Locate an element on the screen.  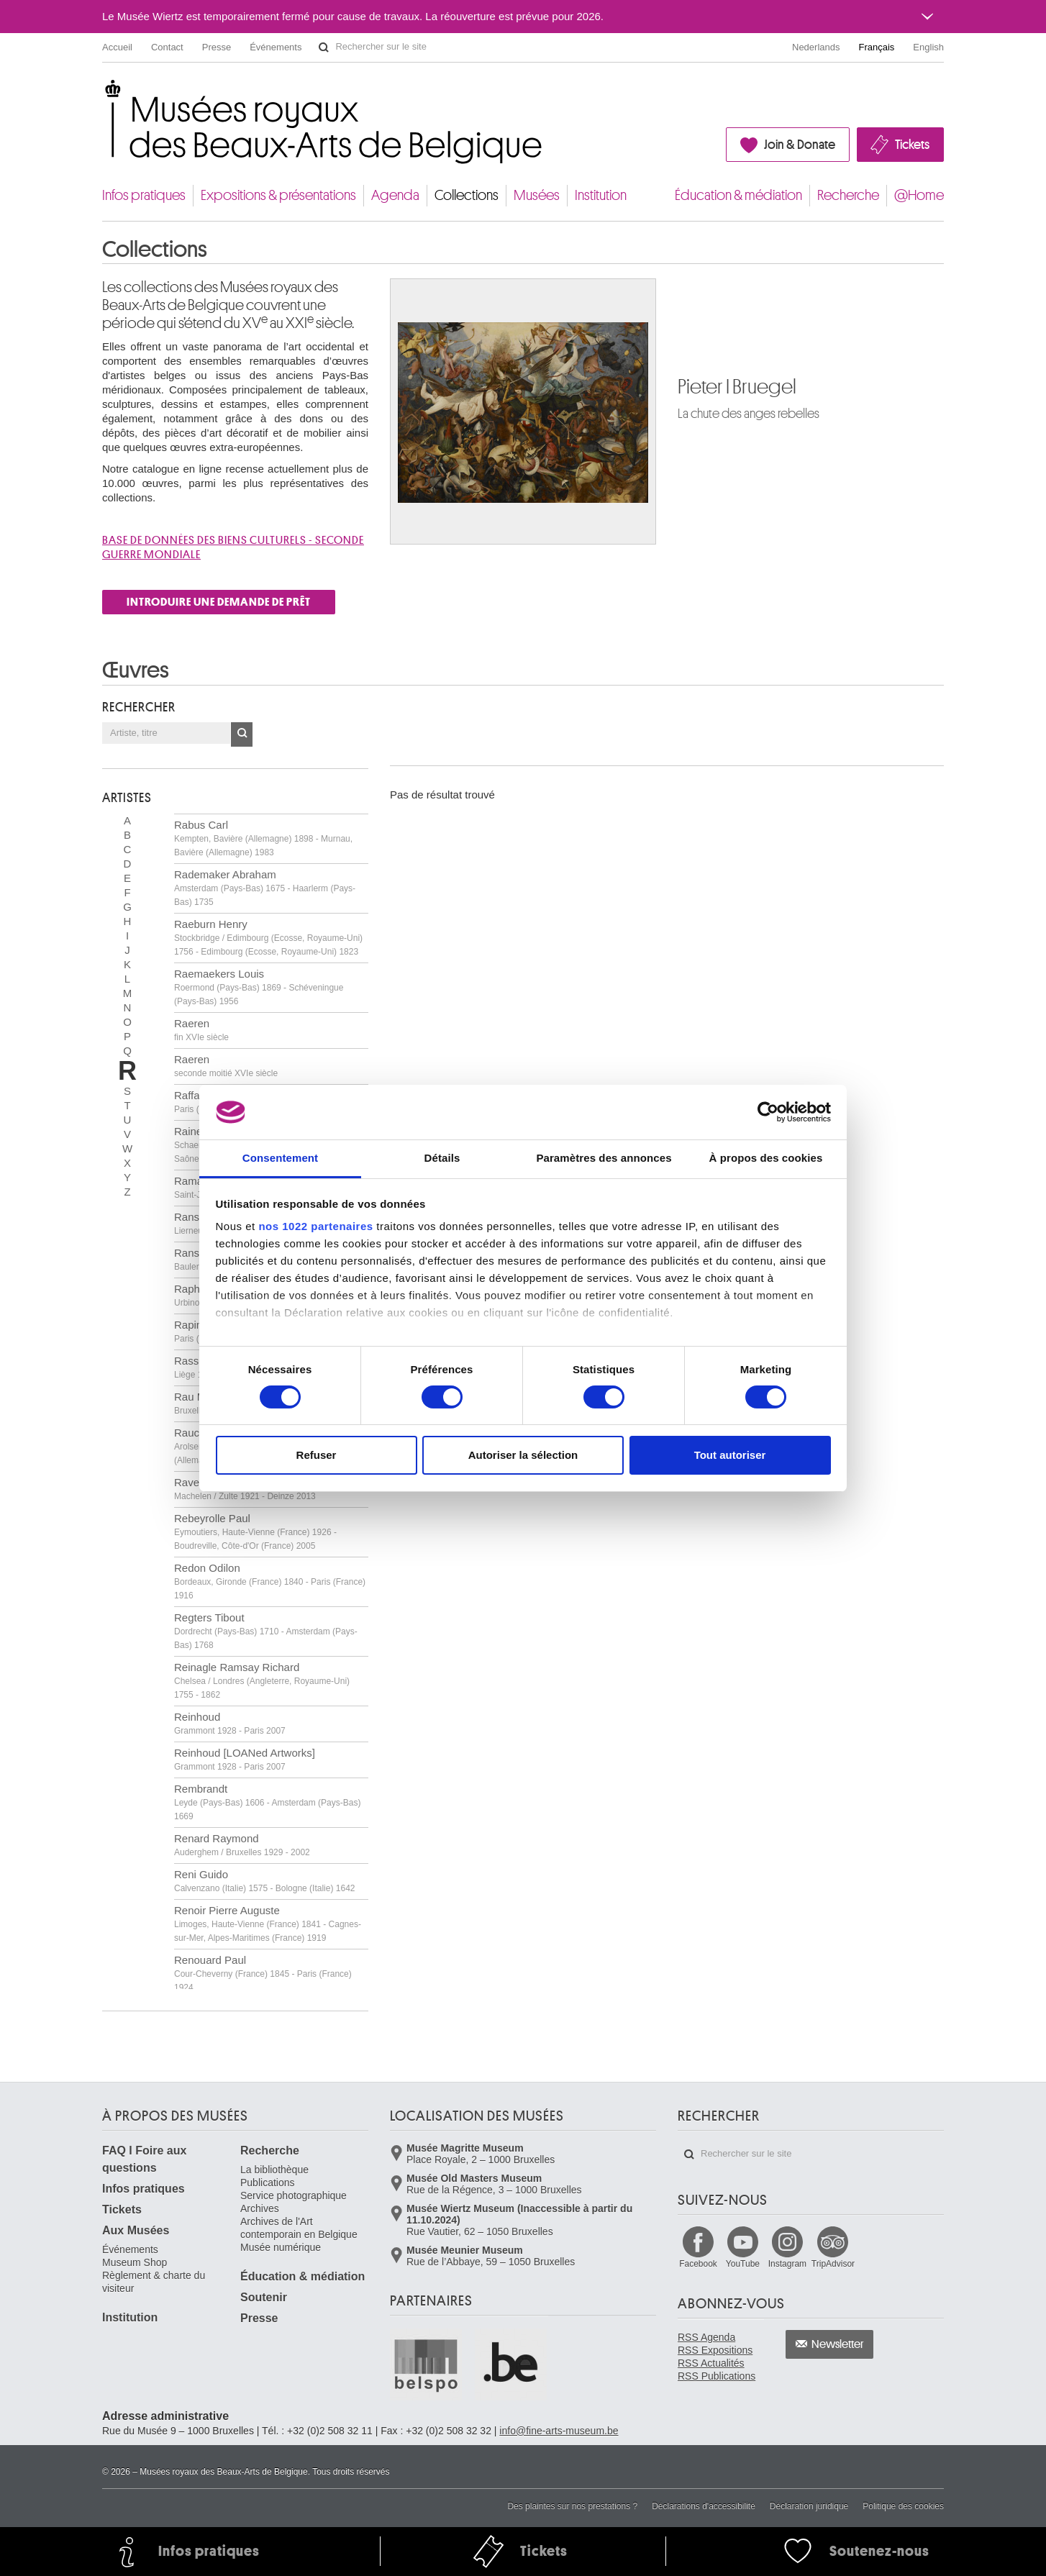
Reinagle Ramsay Richard is located at coordinates (262, 1680).